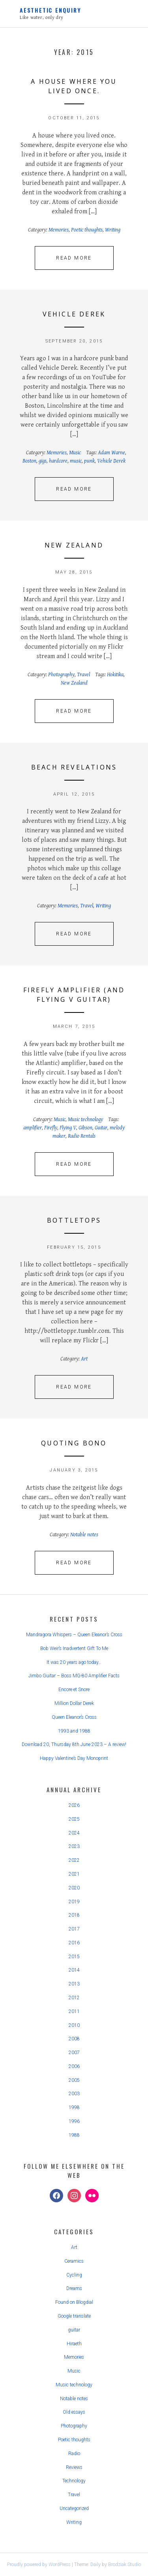  What do you see at coordinates (74, 1860) in the screenshot?
I see `2022` at bounding box center [74, 1860].